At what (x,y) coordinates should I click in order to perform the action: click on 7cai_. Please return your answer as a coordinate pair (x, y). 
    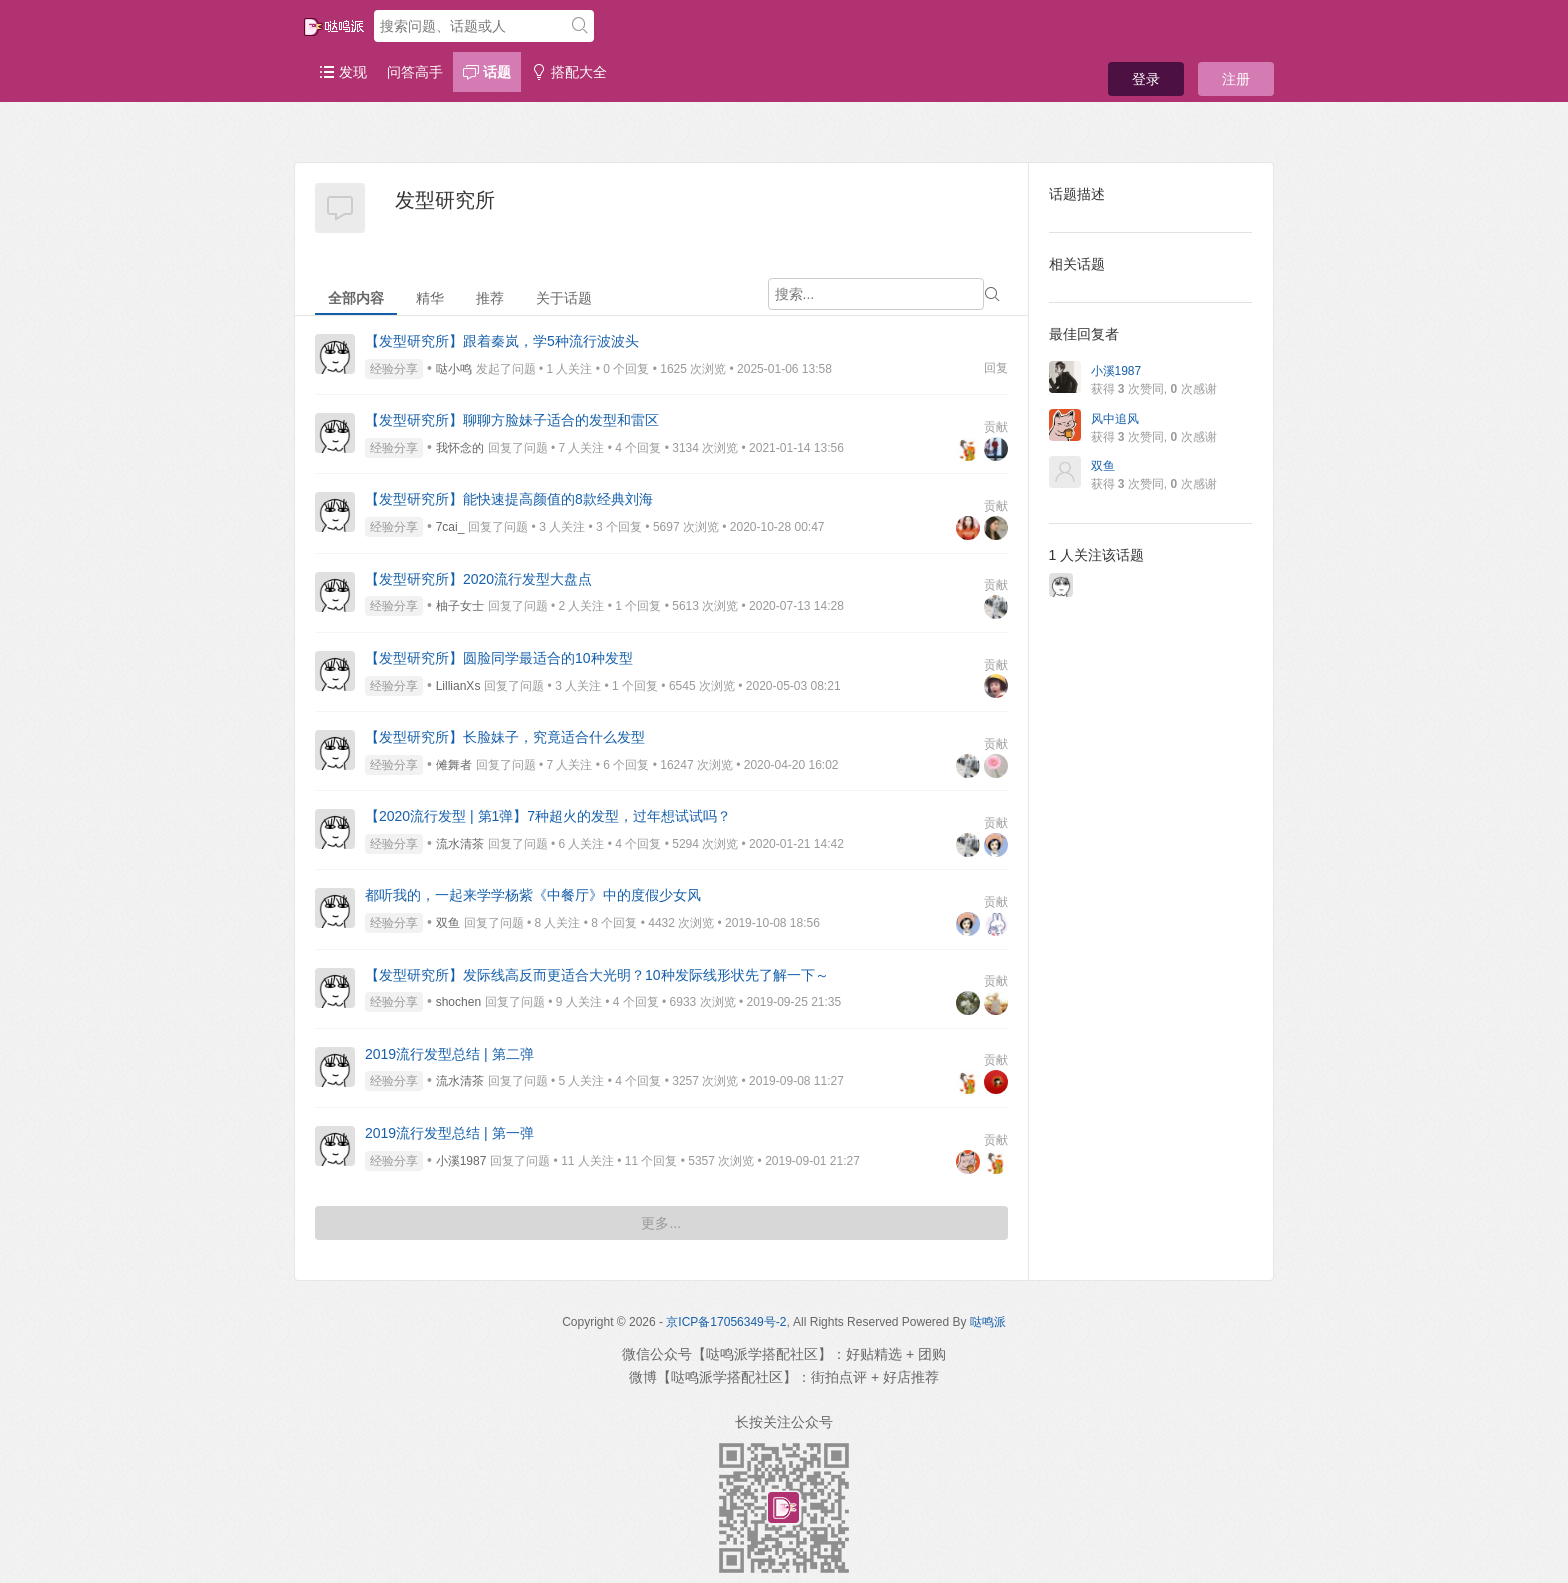
    Looking at the image, I should click on (450, 527).